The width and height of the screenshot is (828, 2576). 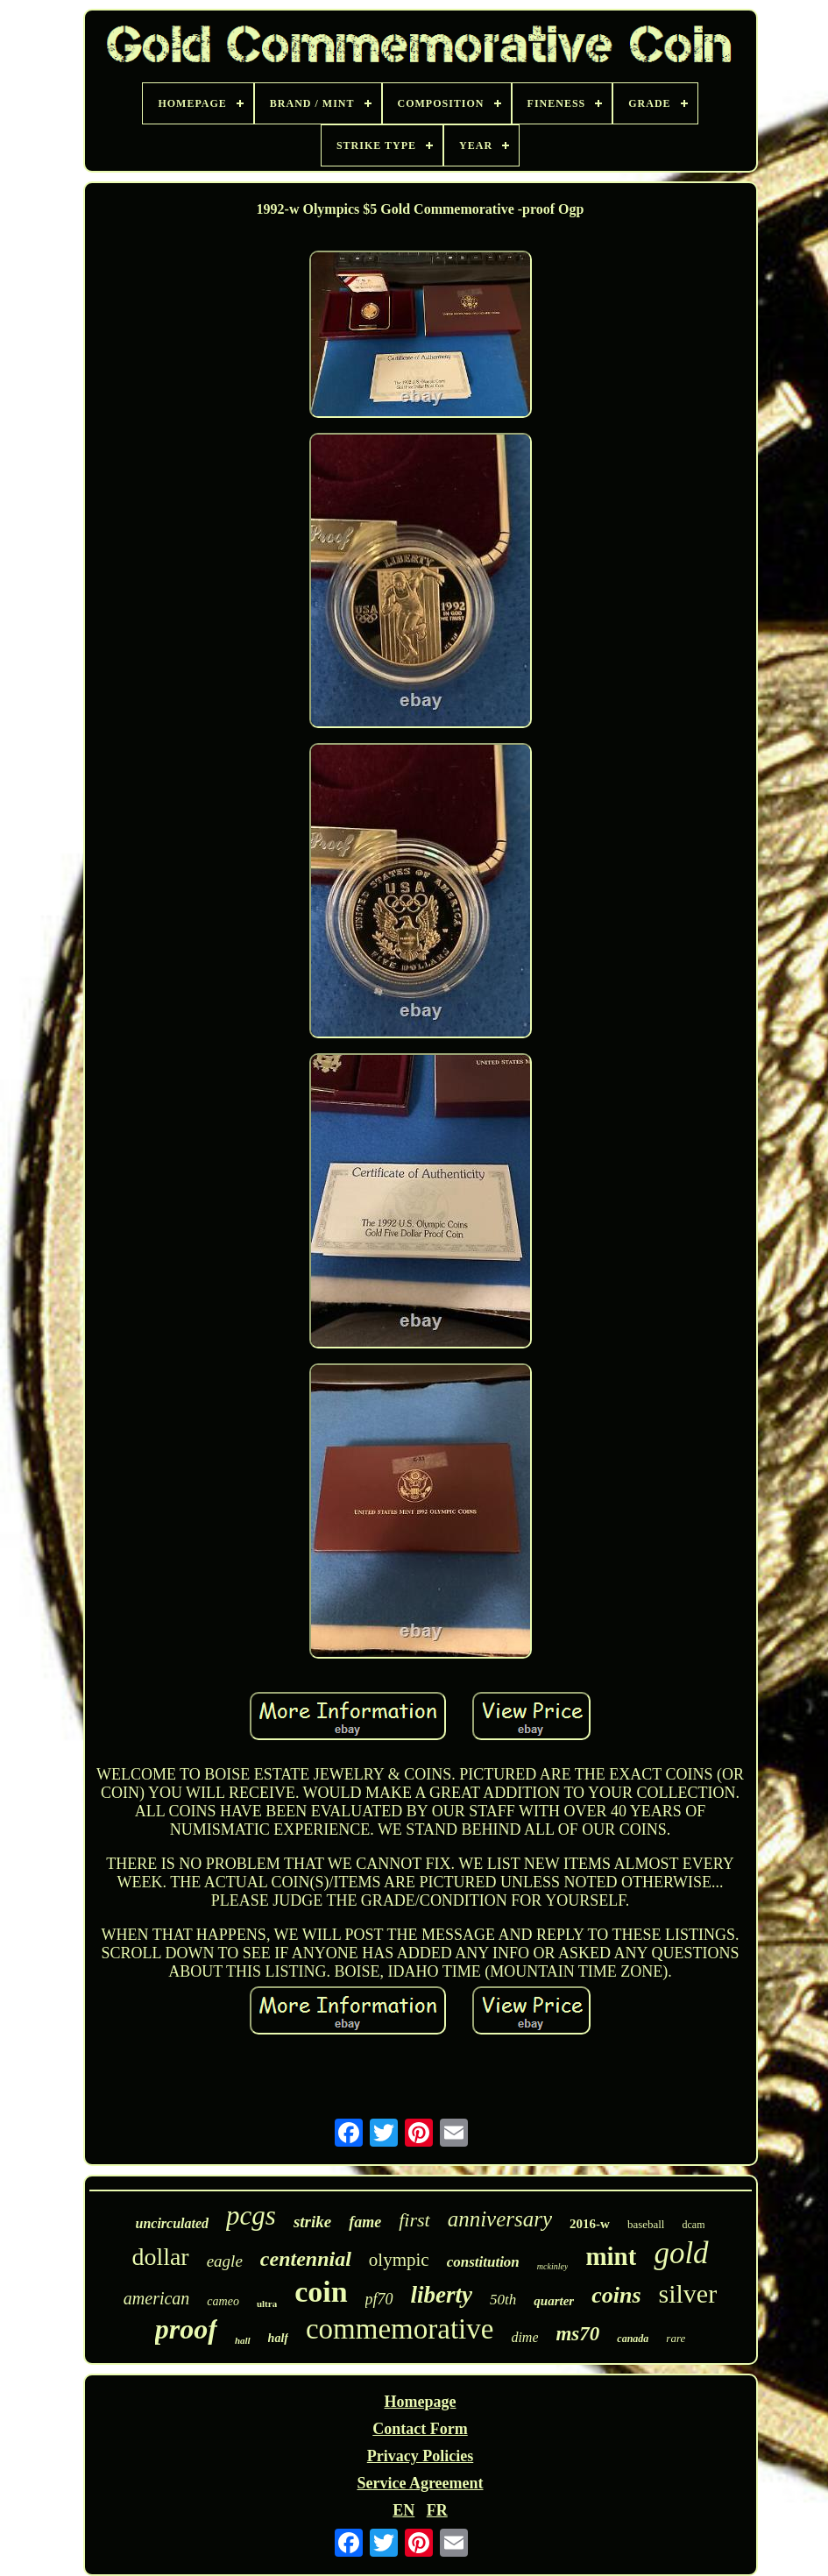 I want to click on dollar, so click(x=159, y=2256).